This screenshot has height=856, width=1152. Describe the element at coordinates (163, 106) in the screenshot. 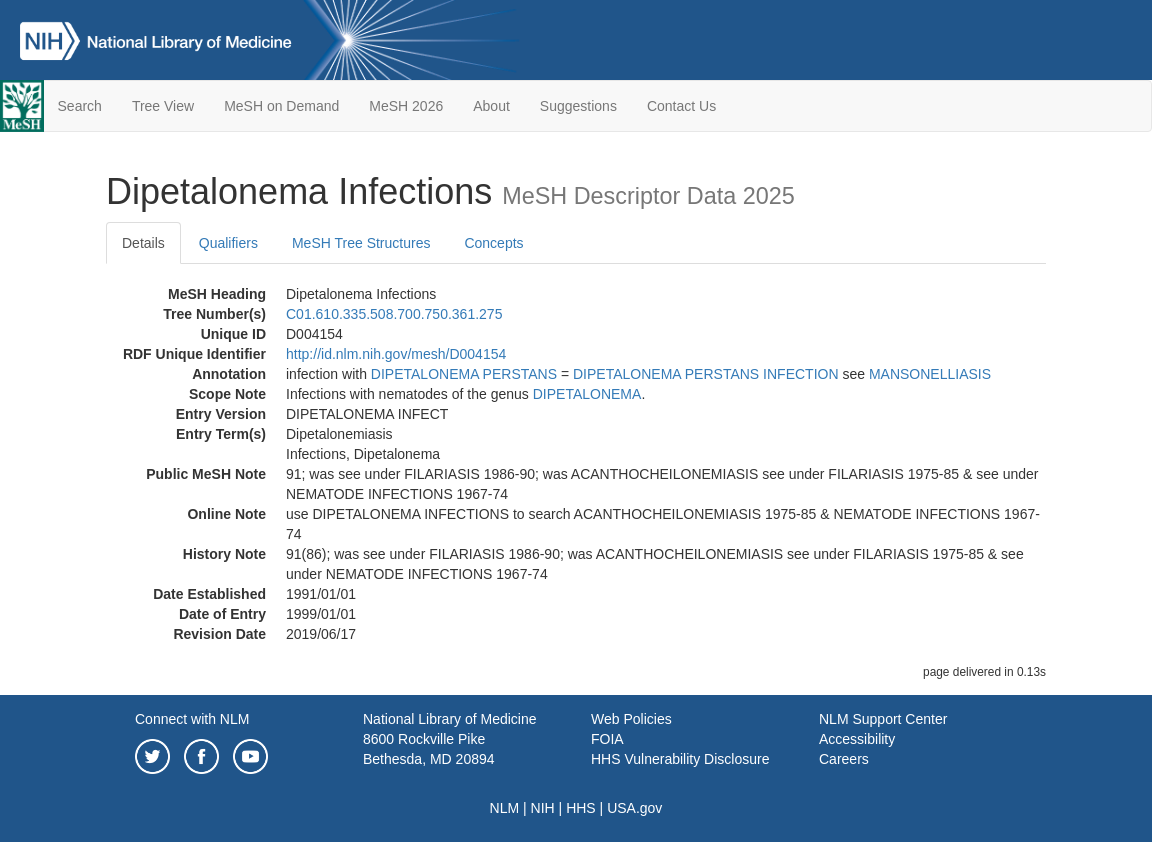

I see `Tree View` at that location.